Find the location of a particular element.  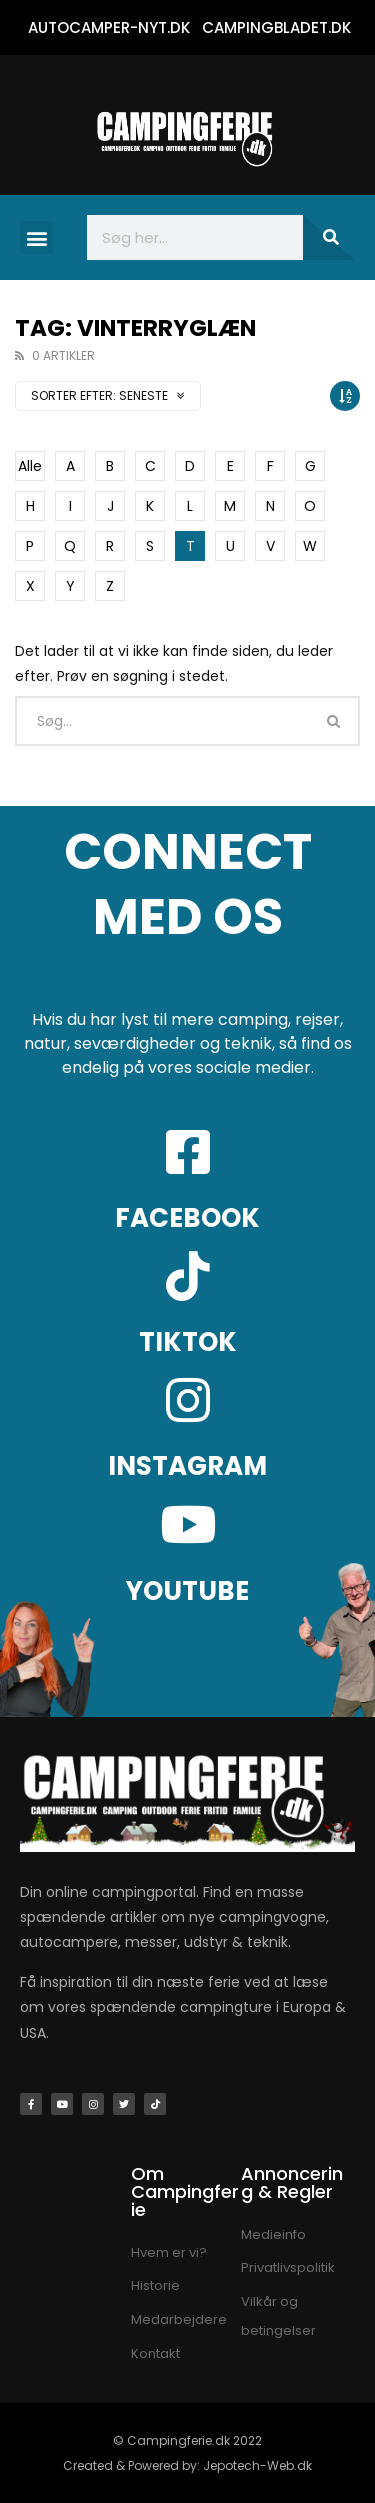

CAMPINGBLADET.DK is located at coordinates (276, 27).